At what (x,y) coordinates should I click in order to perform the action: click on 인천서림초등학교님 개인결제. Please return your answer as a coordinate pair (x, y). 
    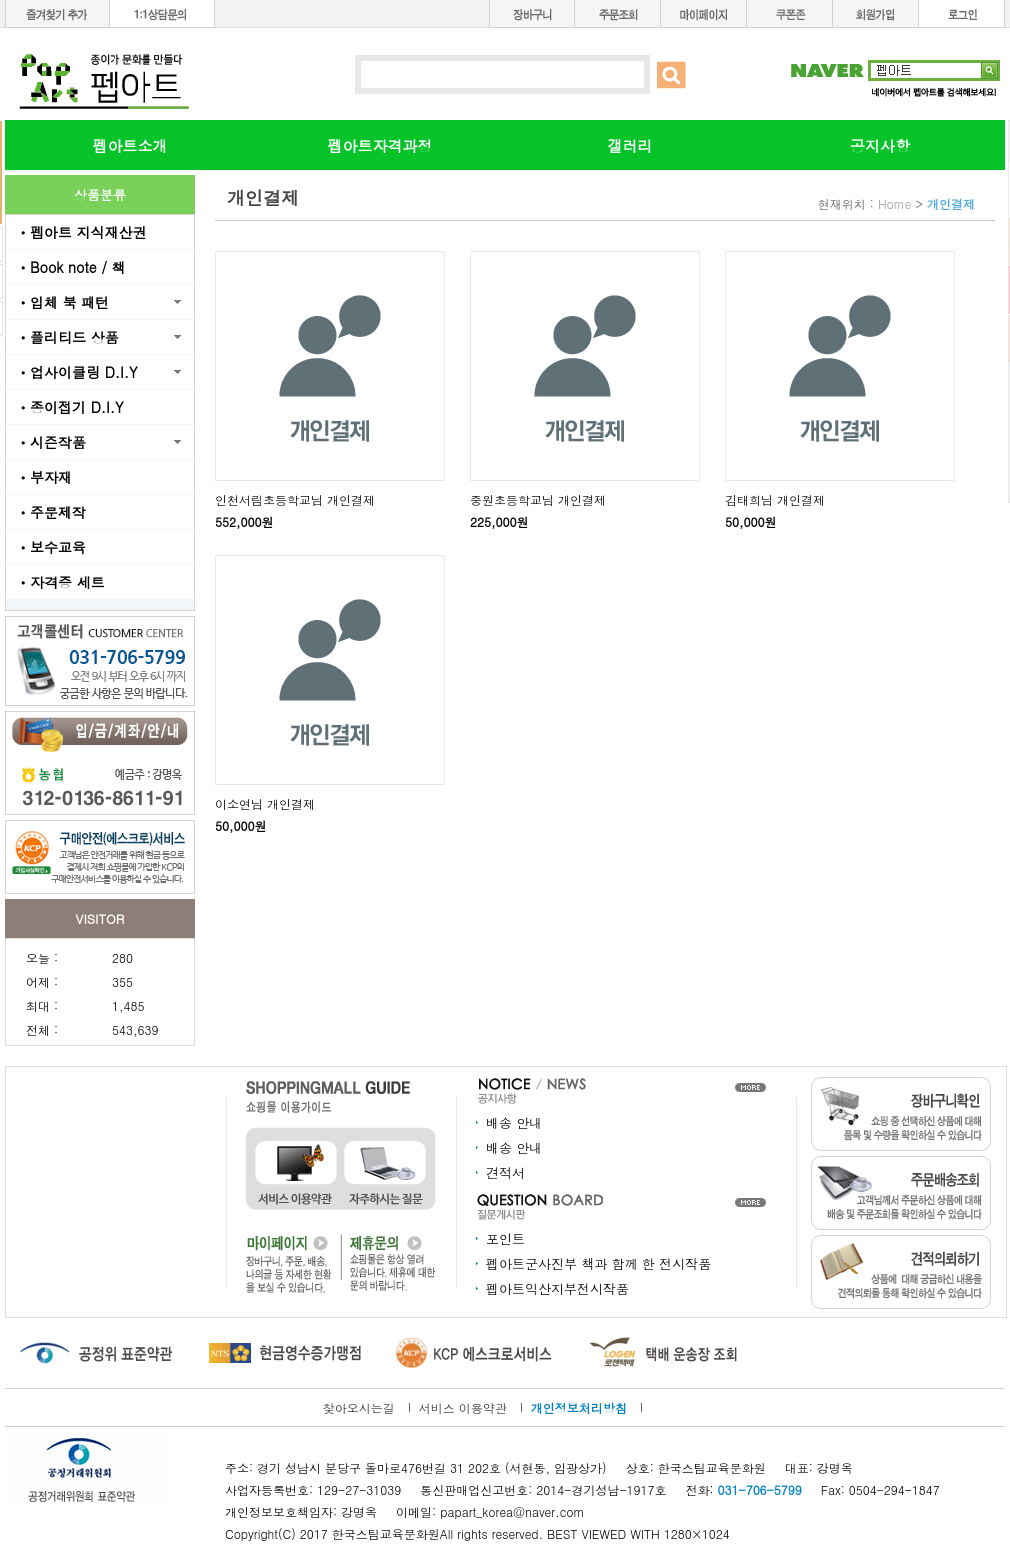
    Looking at the image, I should click on (295, 499).